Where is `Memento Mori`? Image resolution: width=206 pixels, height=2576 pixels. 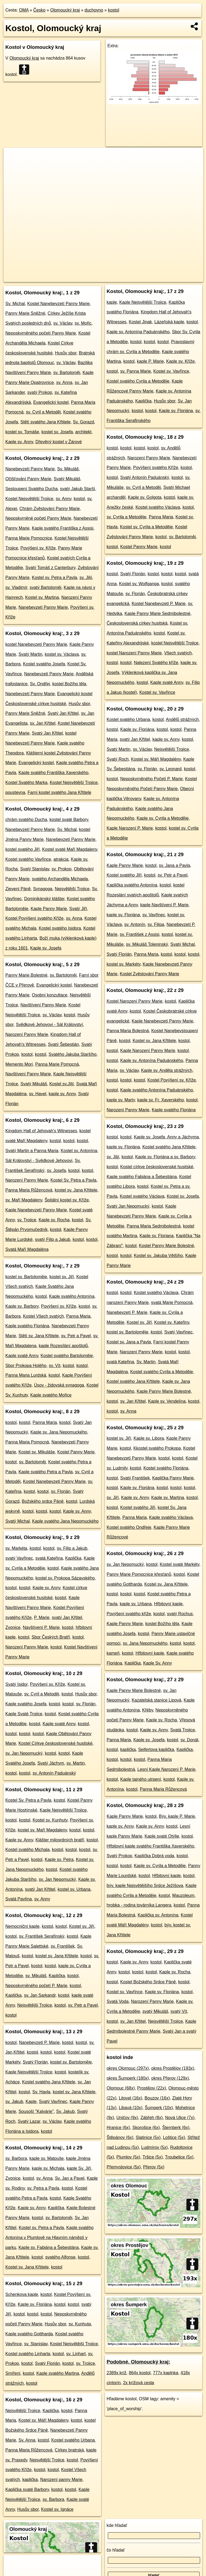
Memento Mori is located at coordinates (19, 1064).